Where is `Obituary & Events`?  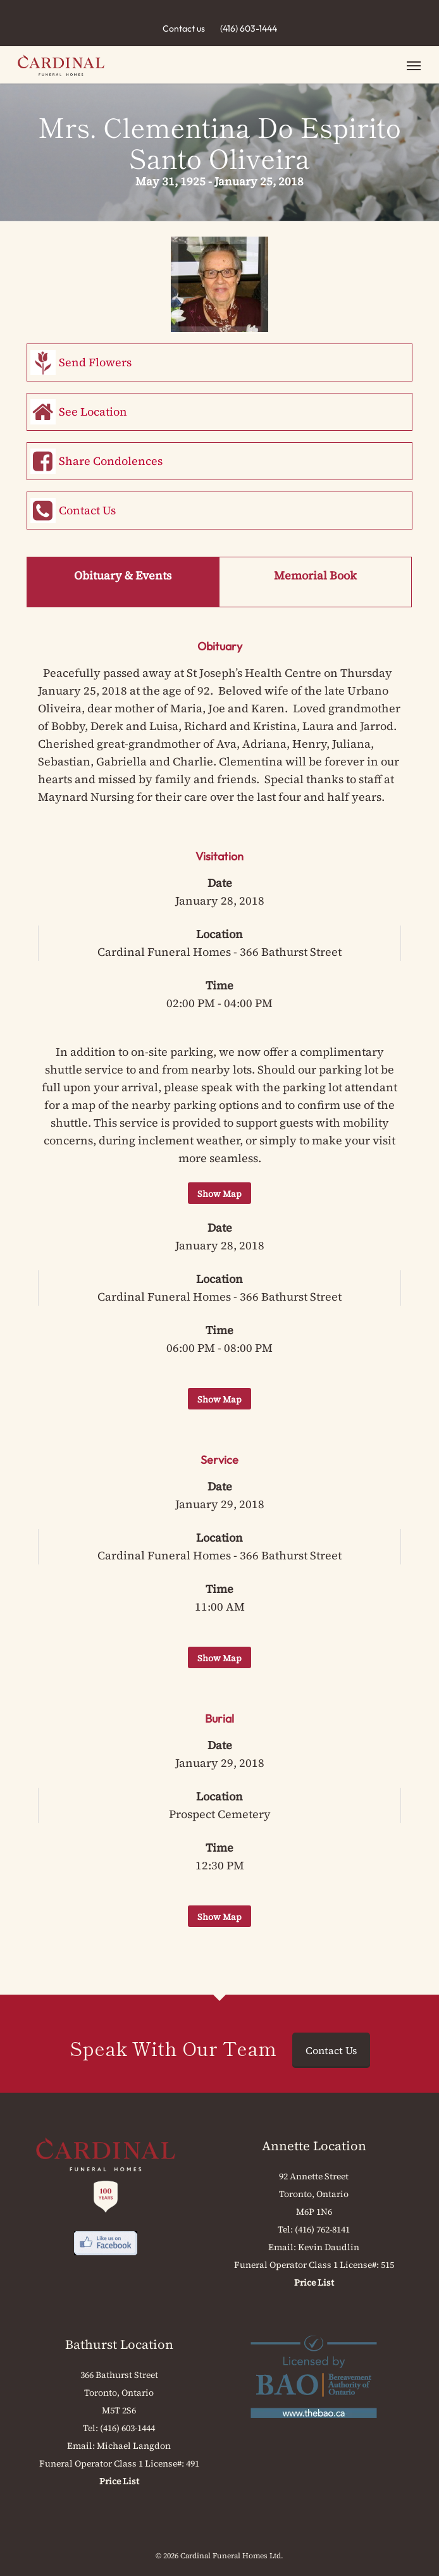
Obituary & Events is located at coordinates (122, 575).